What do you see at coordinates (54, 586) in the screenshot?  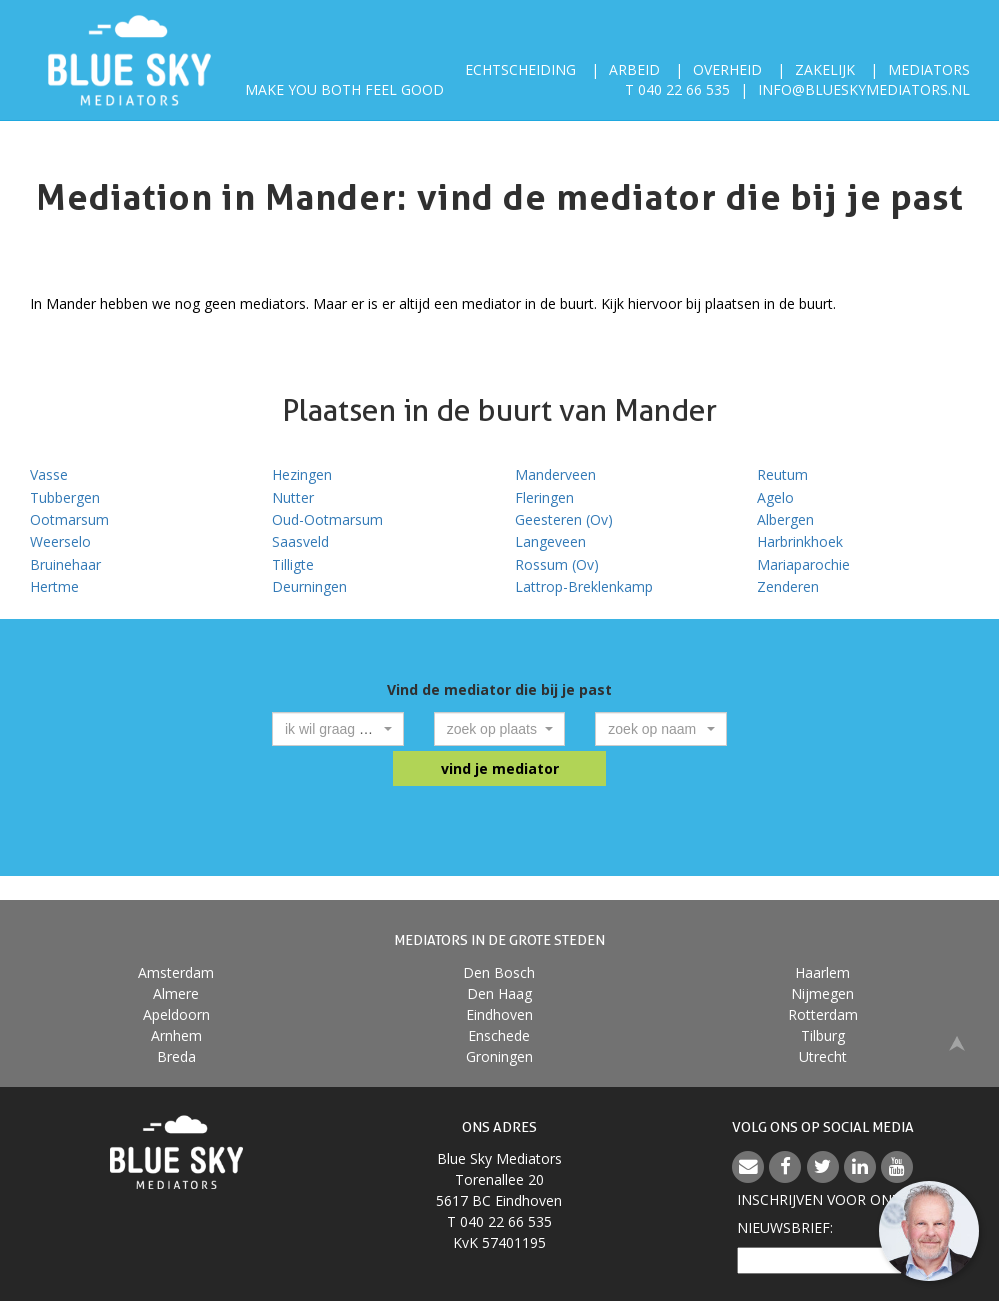 I see `Hertme` at bounding box center [54, 586].